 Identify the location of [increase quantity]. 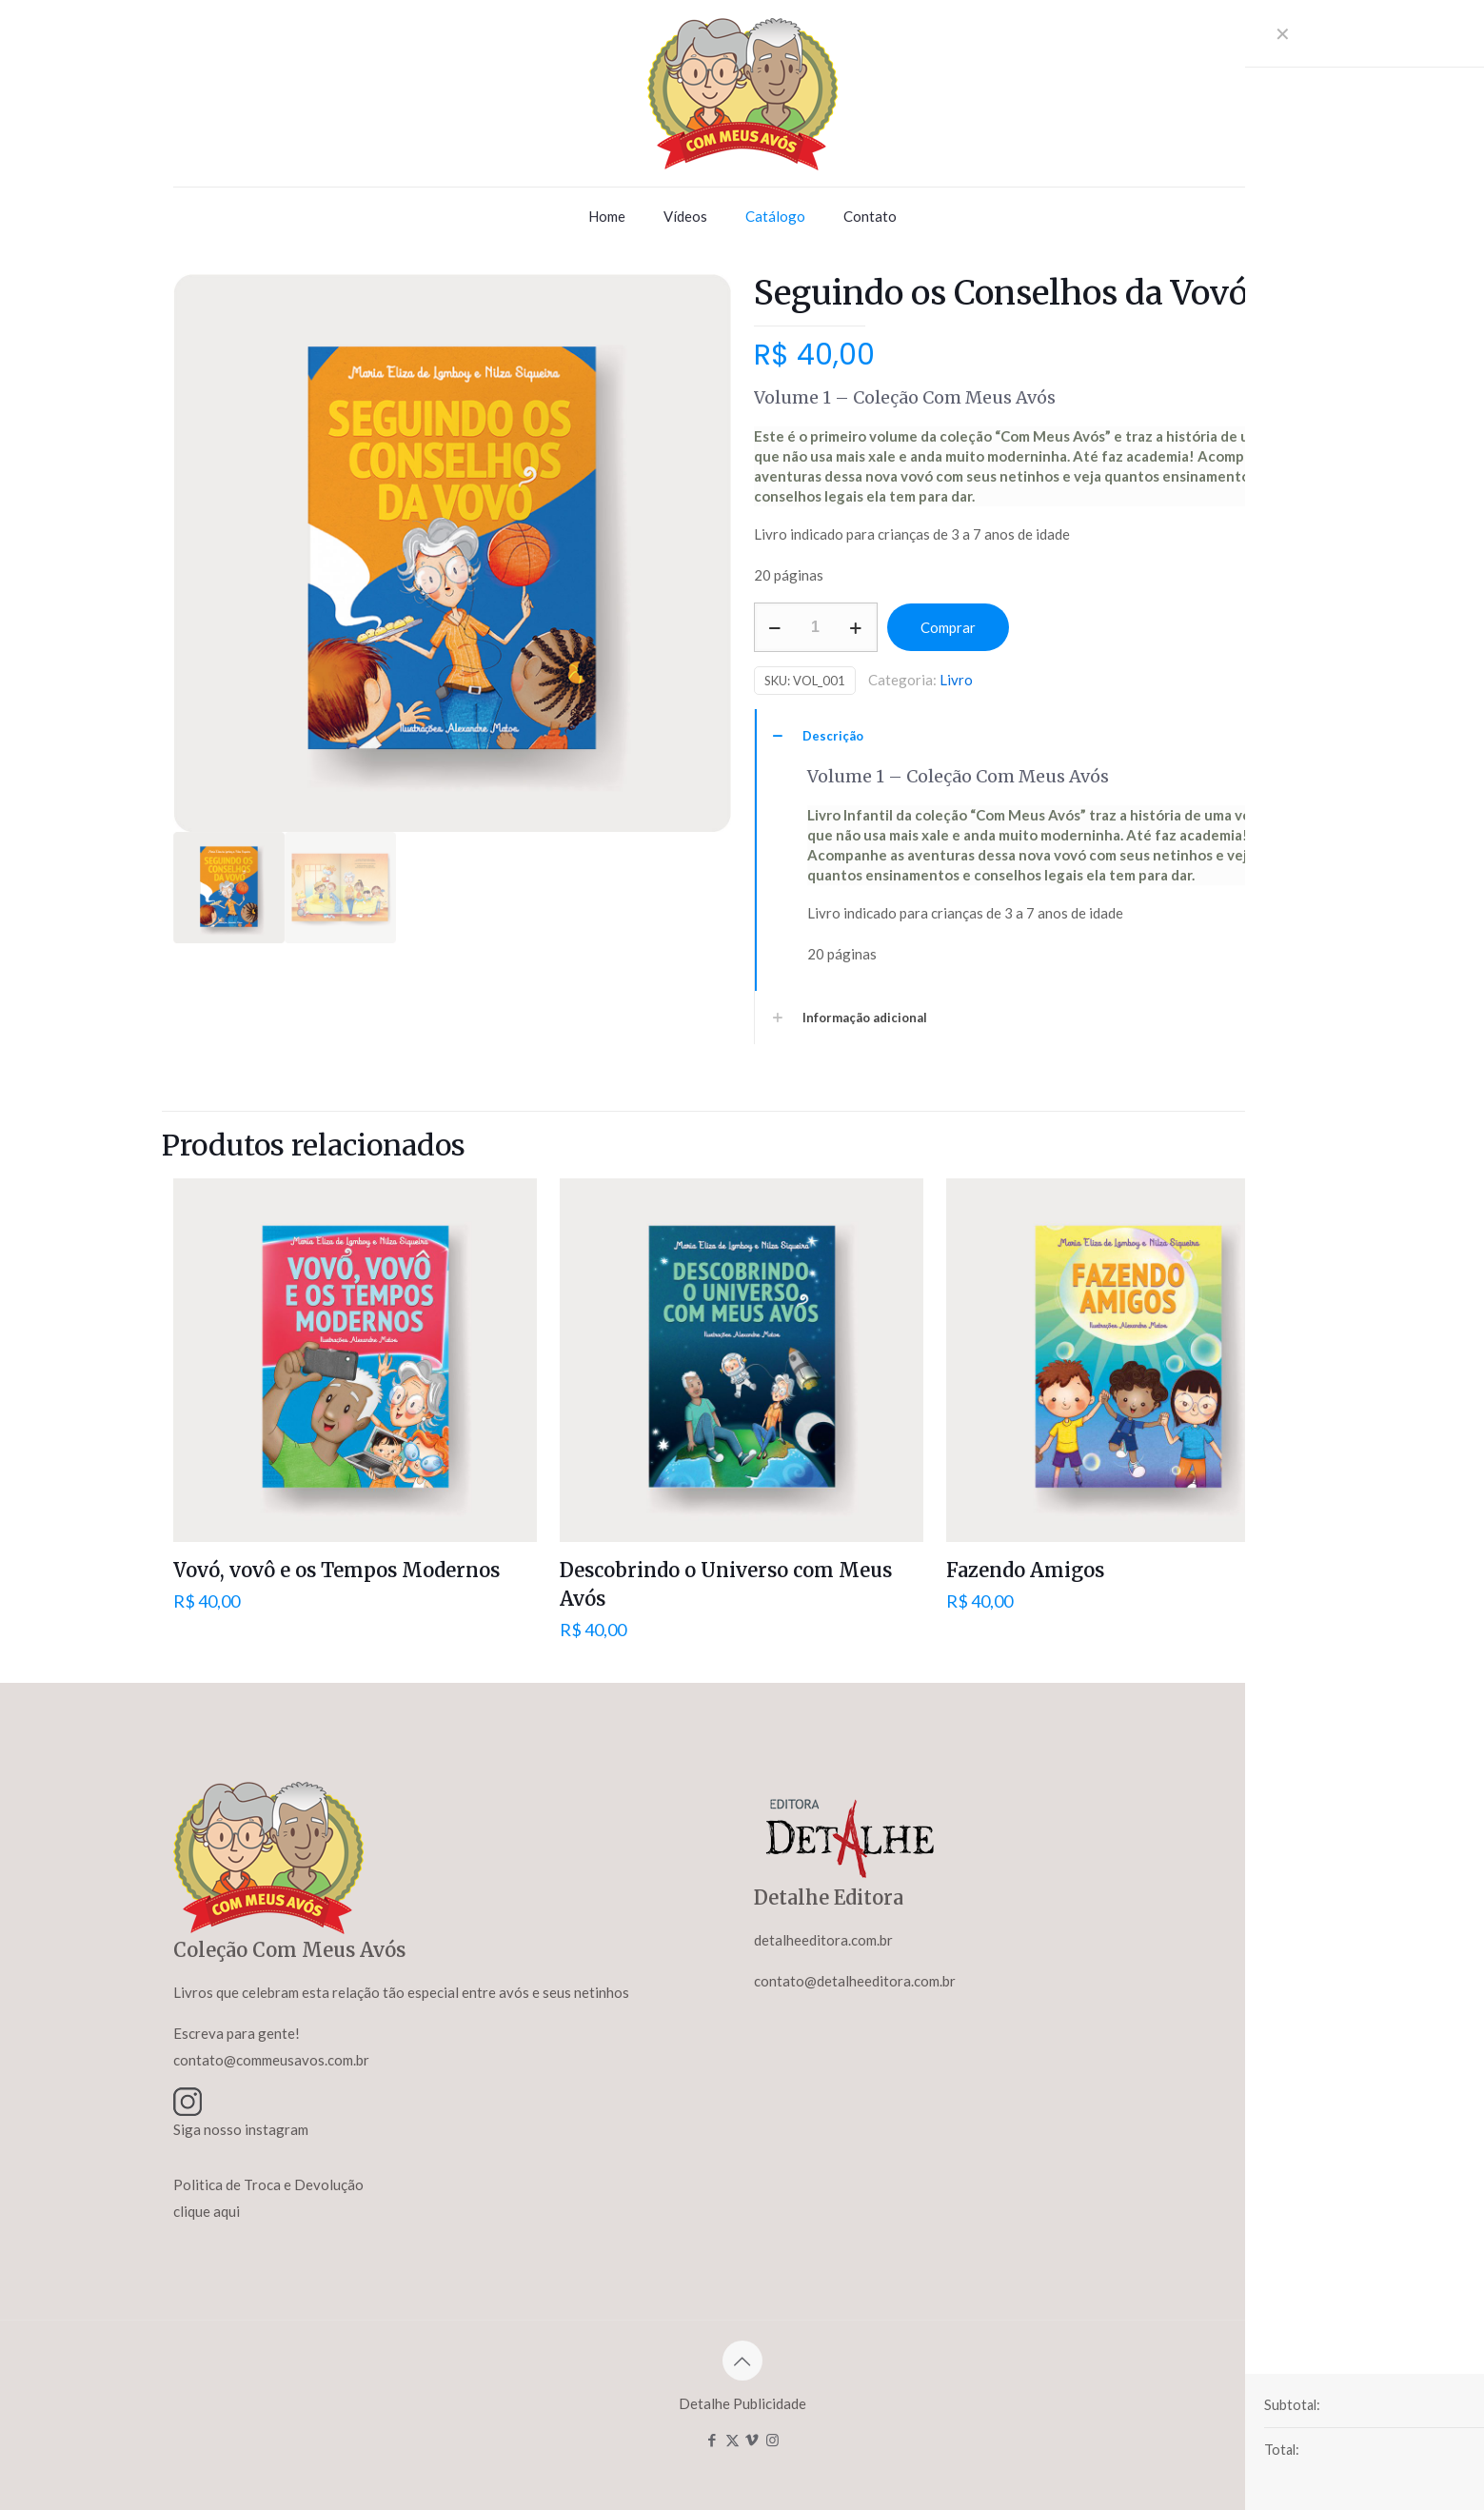
(856, 627).